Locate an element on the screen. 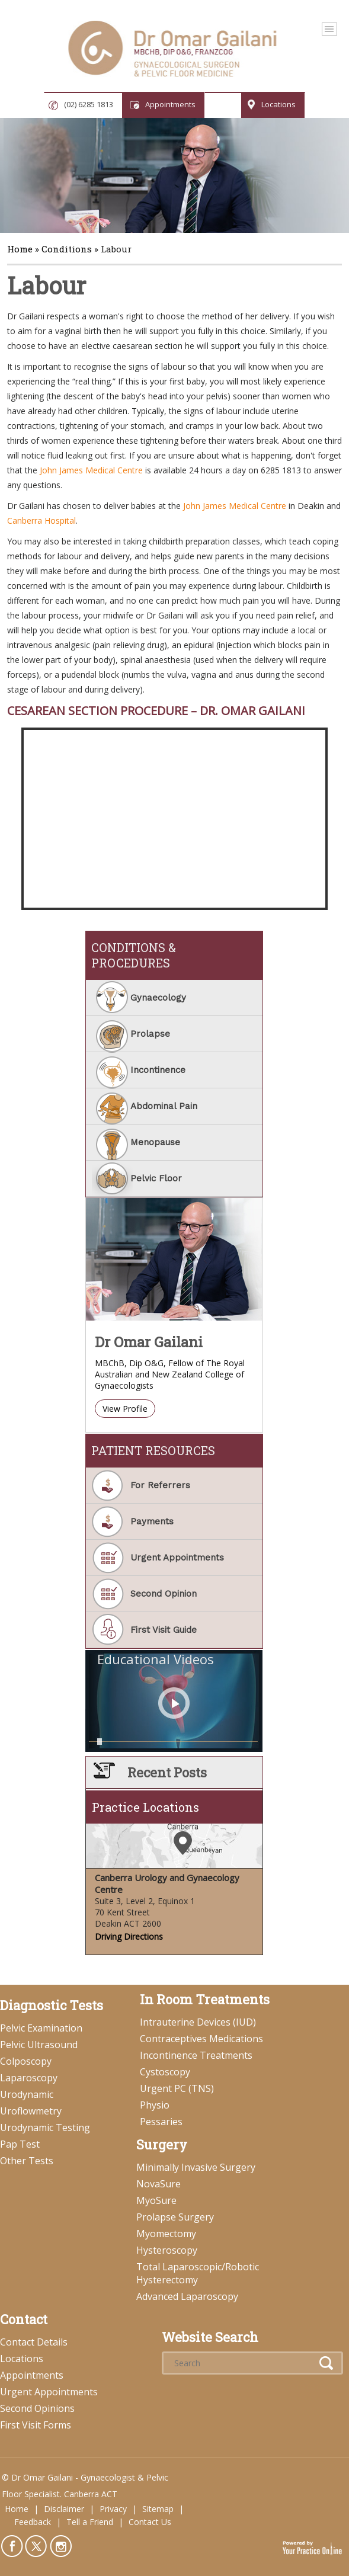  Urgent PC (TNS) is located at coordinates (177, 2088).